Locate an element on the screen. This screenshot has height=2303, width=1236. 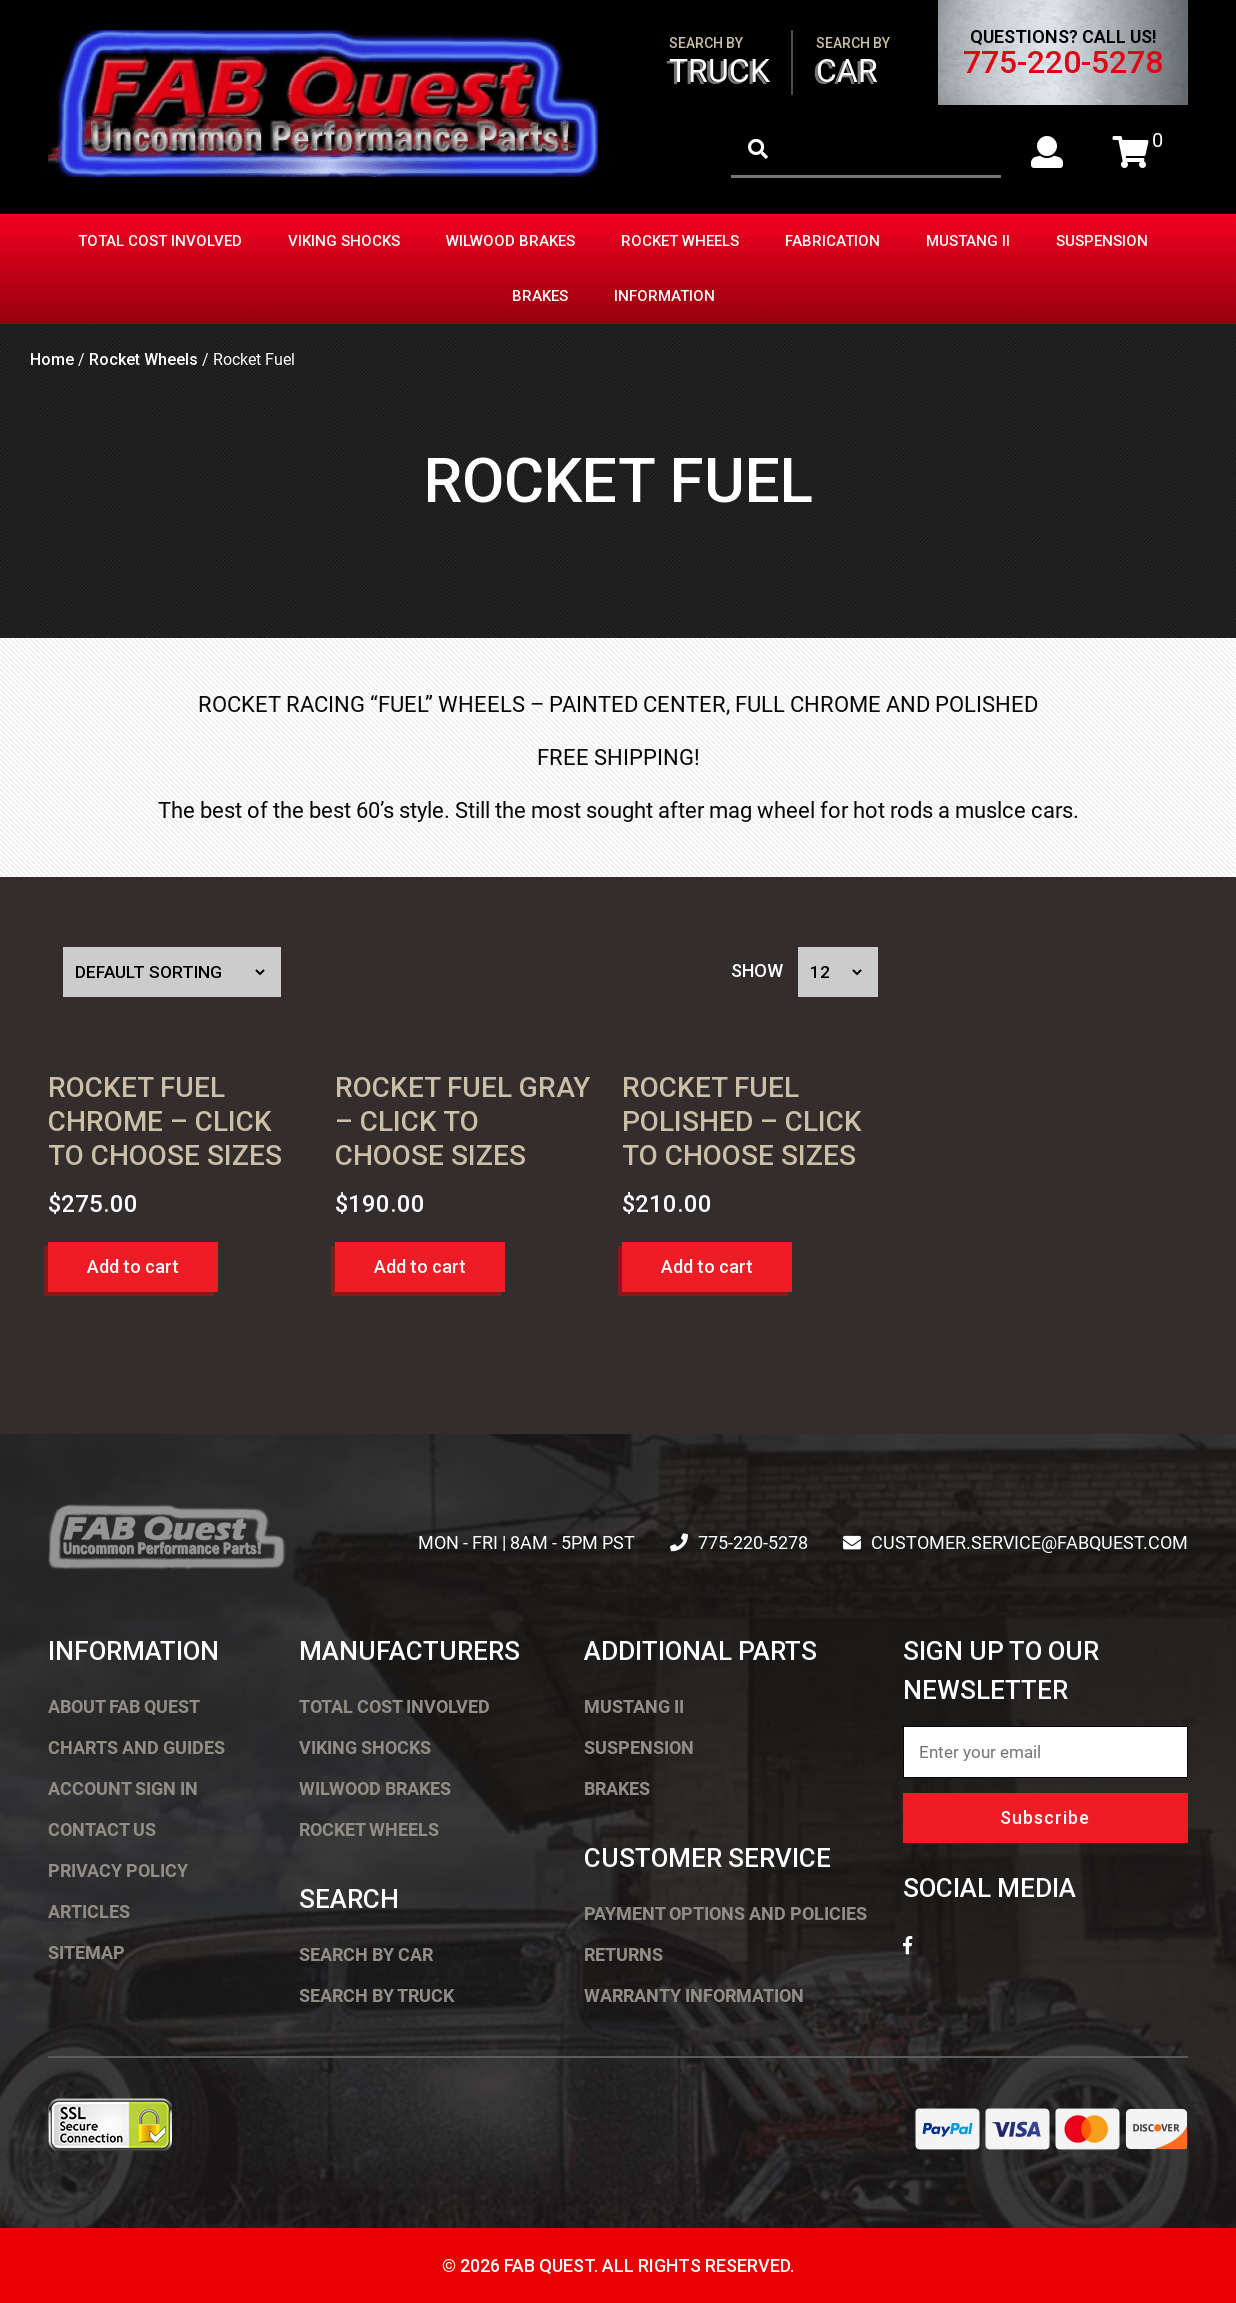
Mustang II is located at coordinates (968, 241).